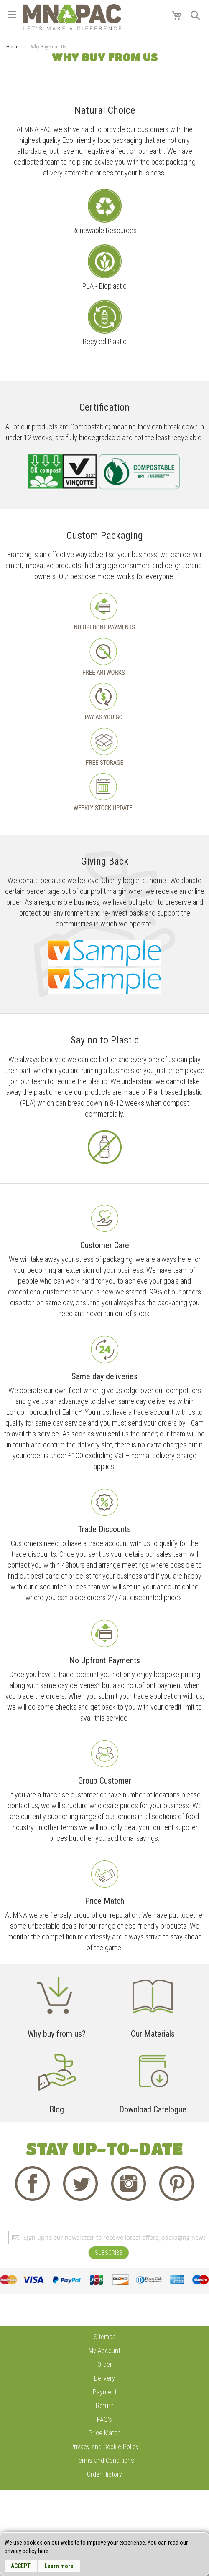 This screenshot has height=2576, width=209. I want to click on Sitemap, so click(105, 2337).